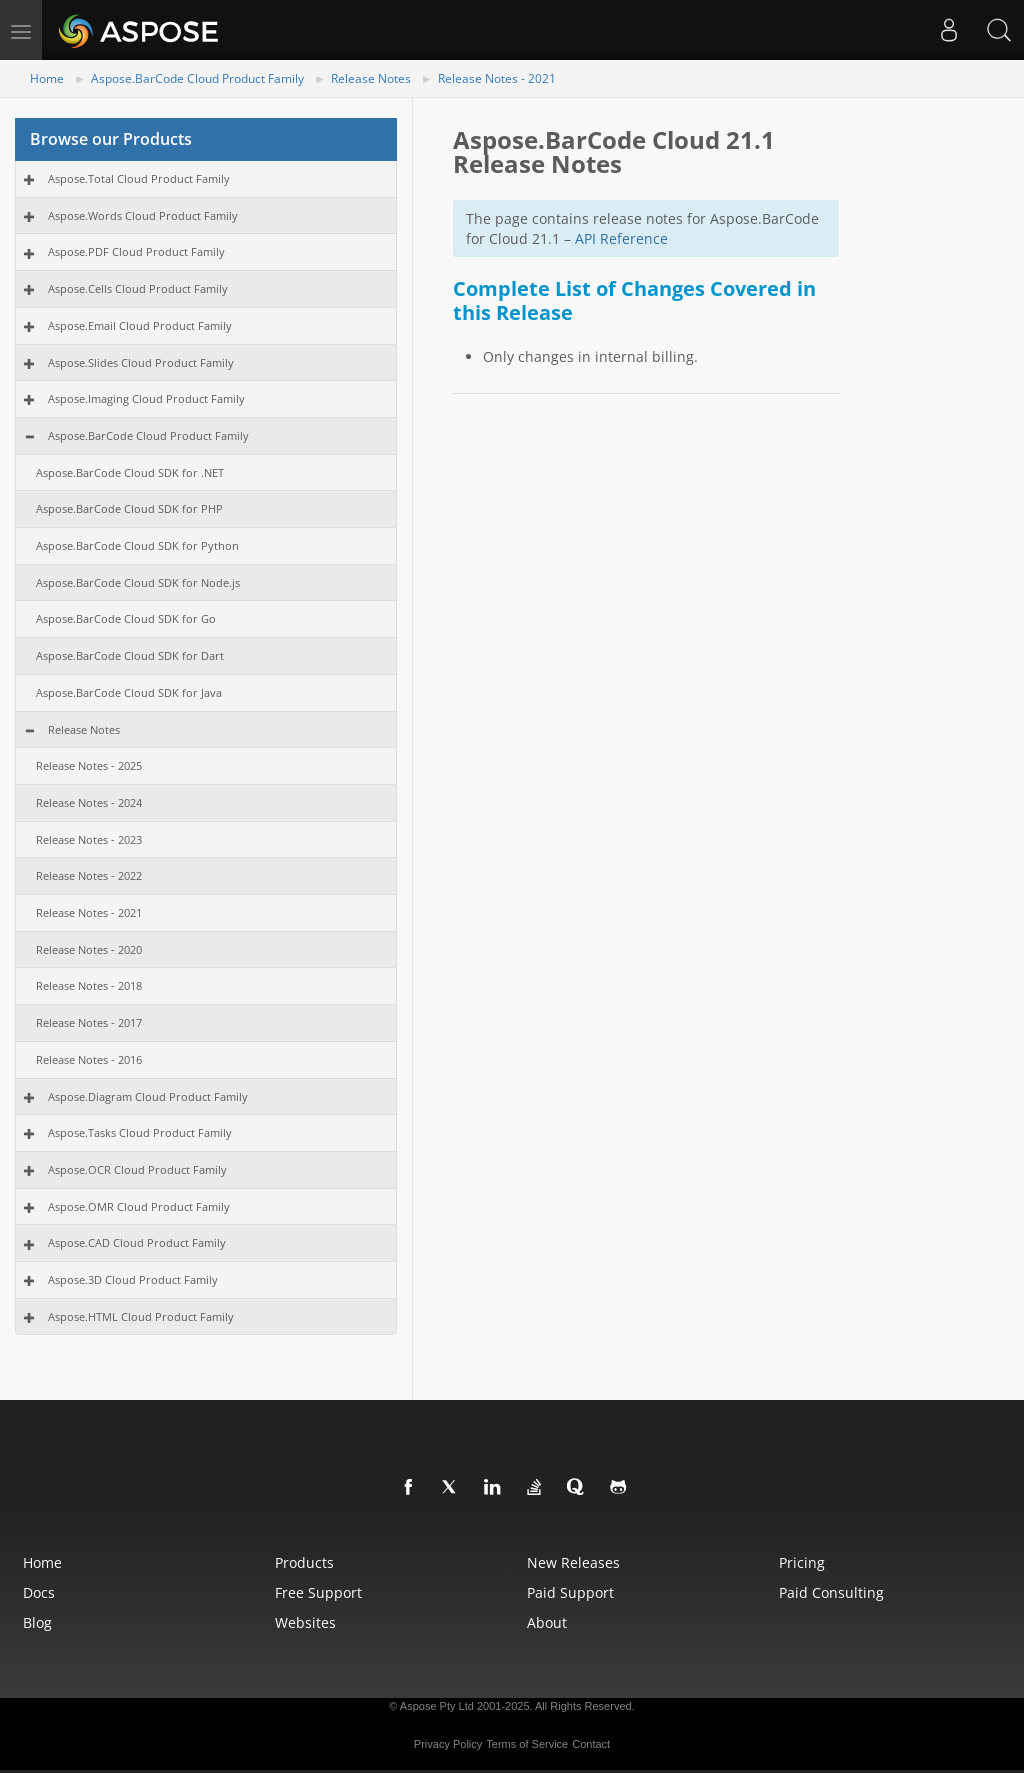  I want to click on Aspose.Words Cloud Product Family, so click(143, 215).